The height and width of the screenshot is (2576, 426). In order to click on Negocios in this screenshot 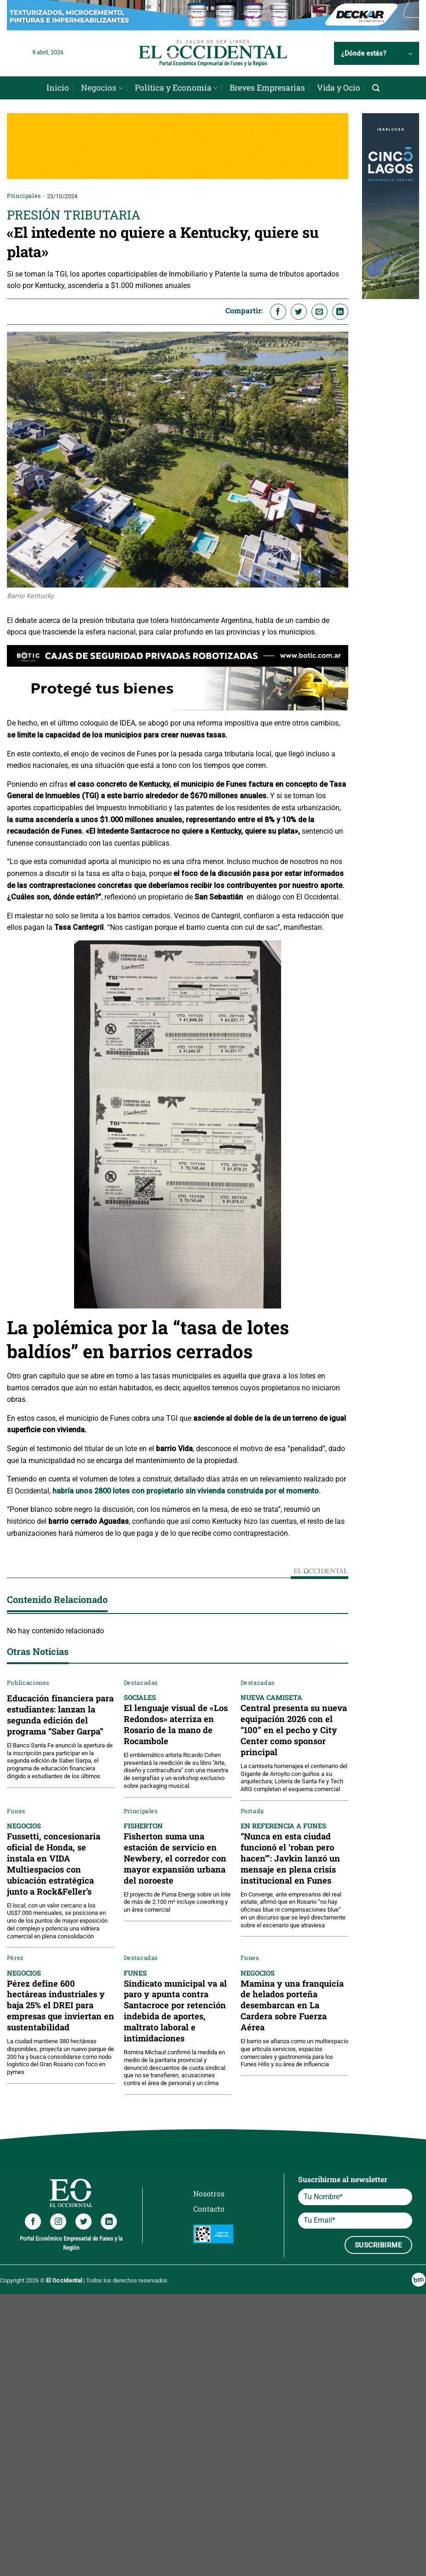, I will do `click(101, 87)`.